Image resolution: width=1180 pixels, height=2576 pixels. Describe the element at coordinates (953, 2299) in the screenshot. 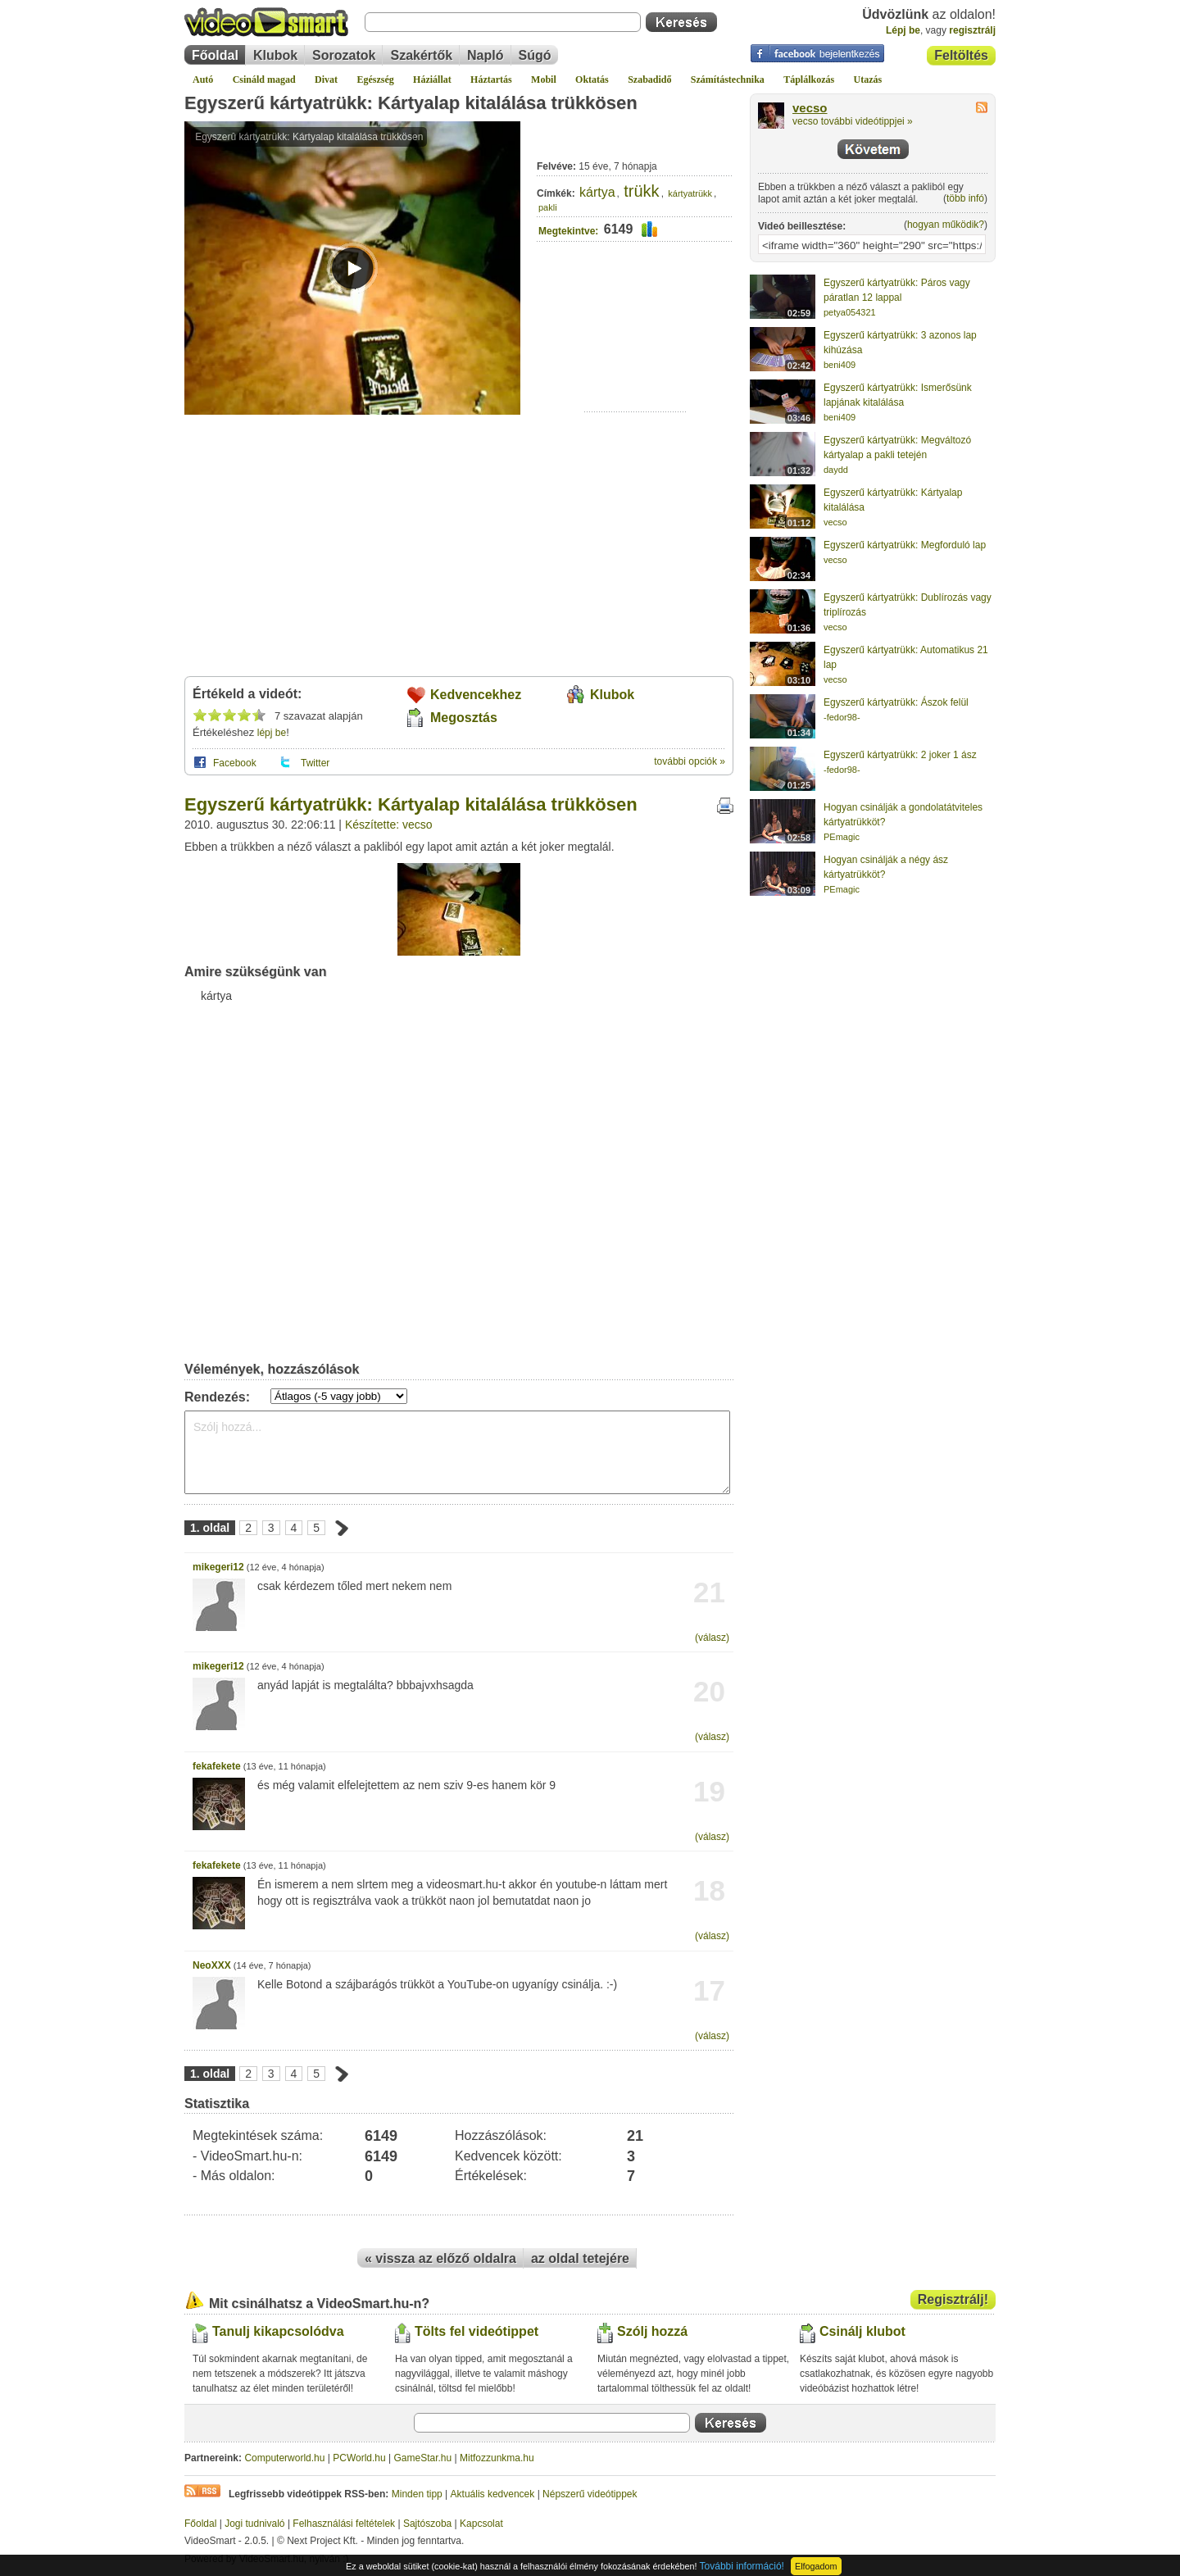

I see `Regisztrálj!` at that location.